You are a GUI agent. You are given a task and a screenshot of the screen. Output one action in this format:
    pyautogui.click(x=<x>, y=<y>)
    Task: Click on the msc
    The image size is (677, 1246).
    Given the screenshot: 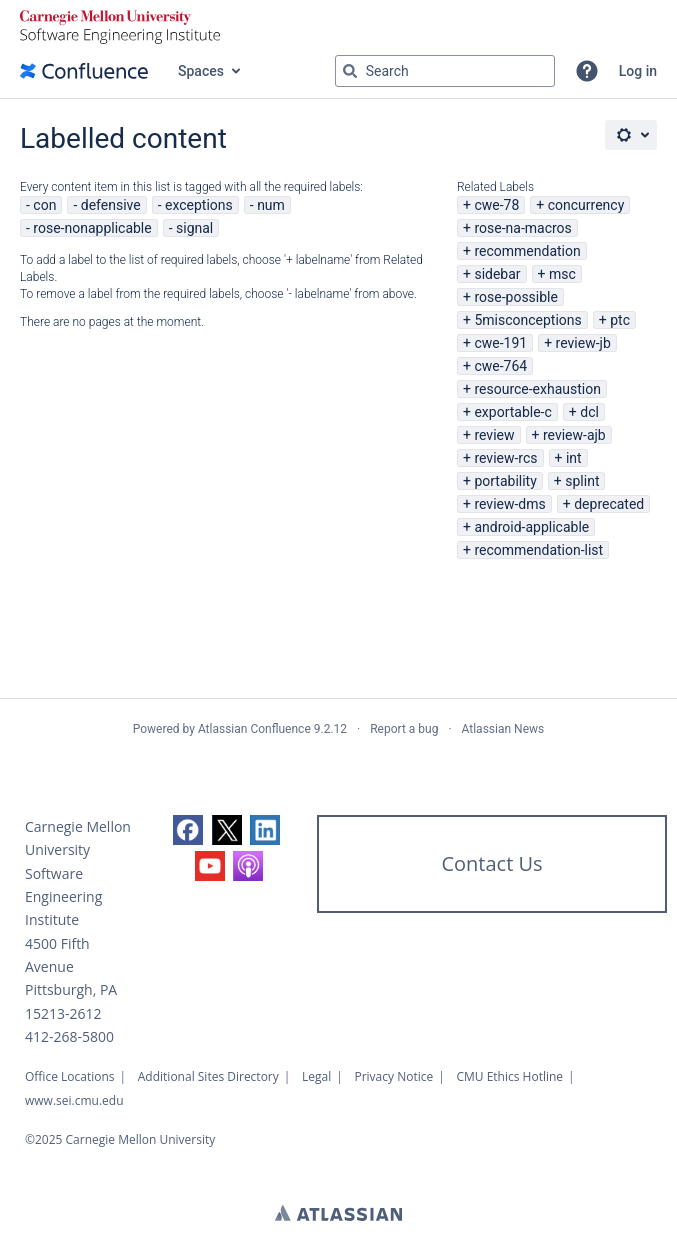 What is the action you would take?
    pyautogui.click(x=562, y=274)
    